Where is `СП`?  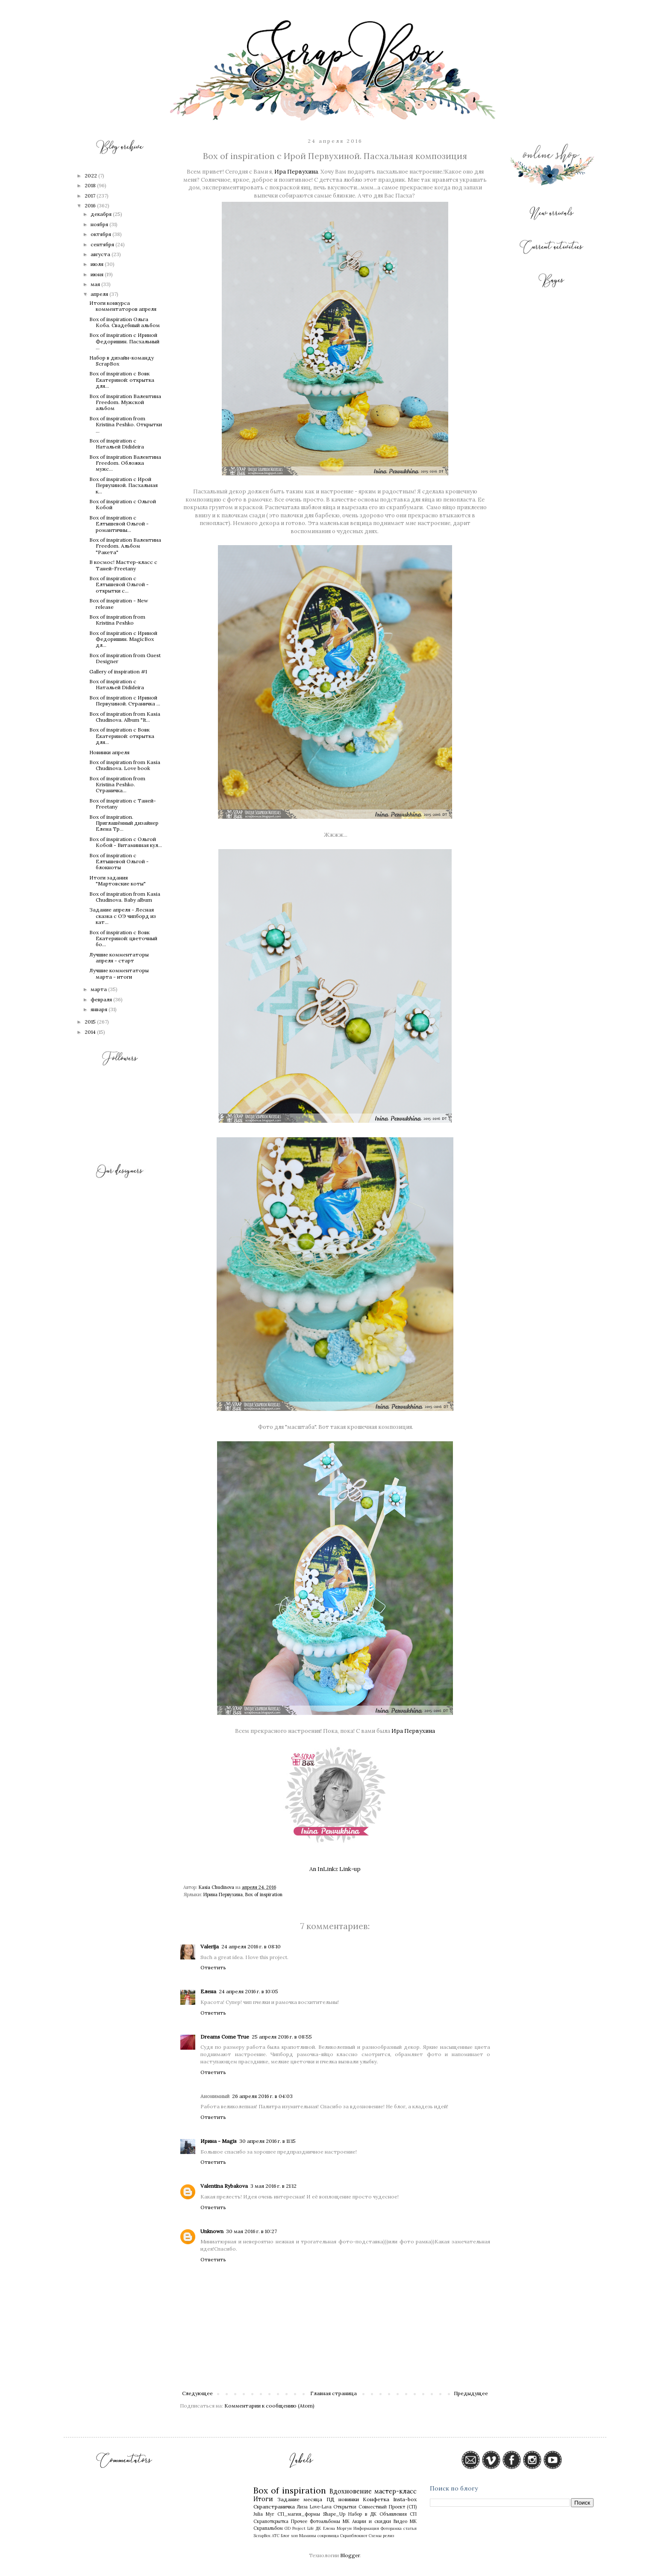
СП is located at coordinates (413, 2514).